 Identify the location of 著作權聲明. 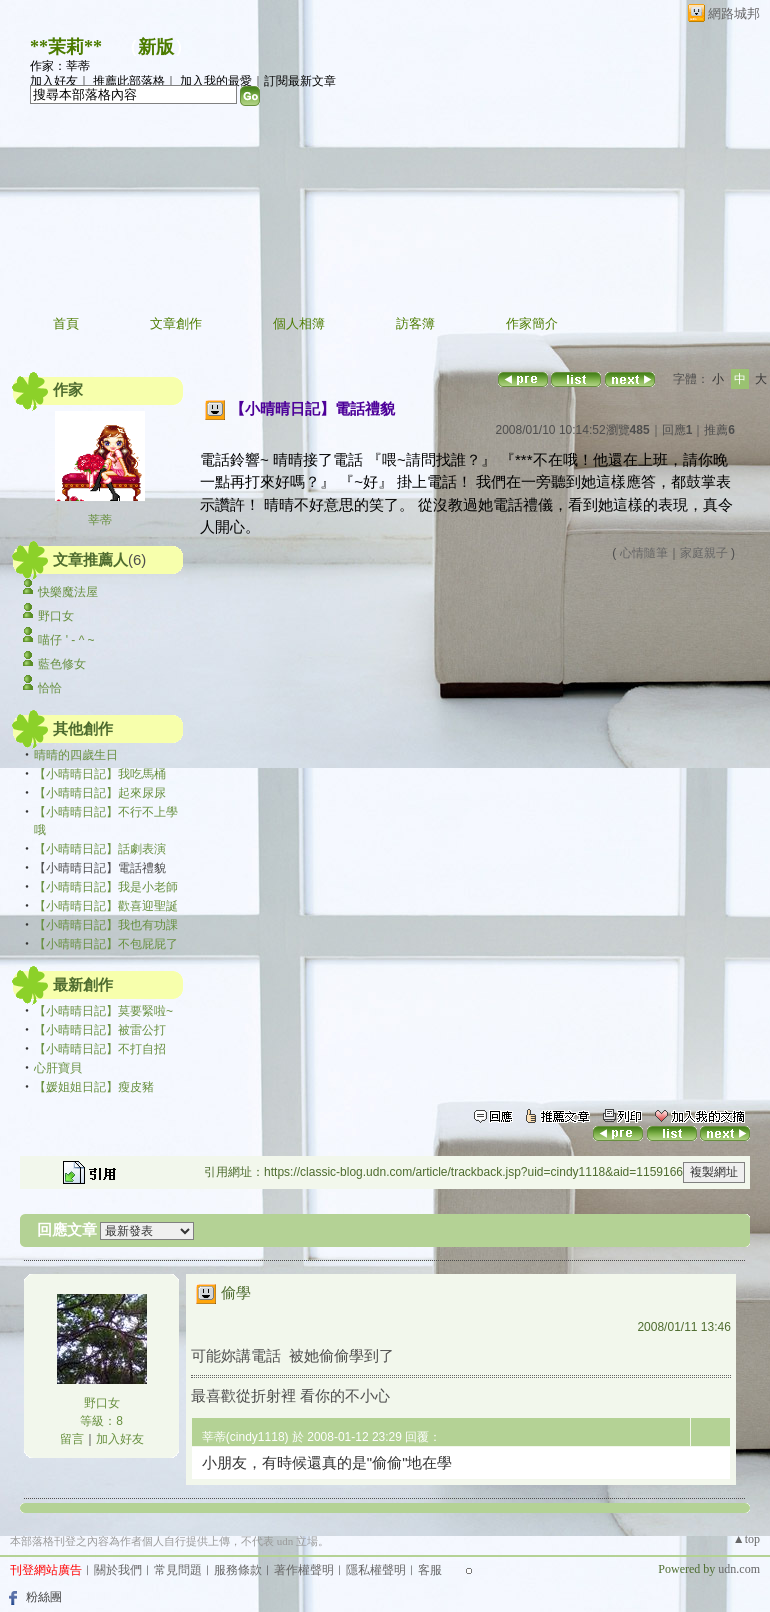
(304, 1570).